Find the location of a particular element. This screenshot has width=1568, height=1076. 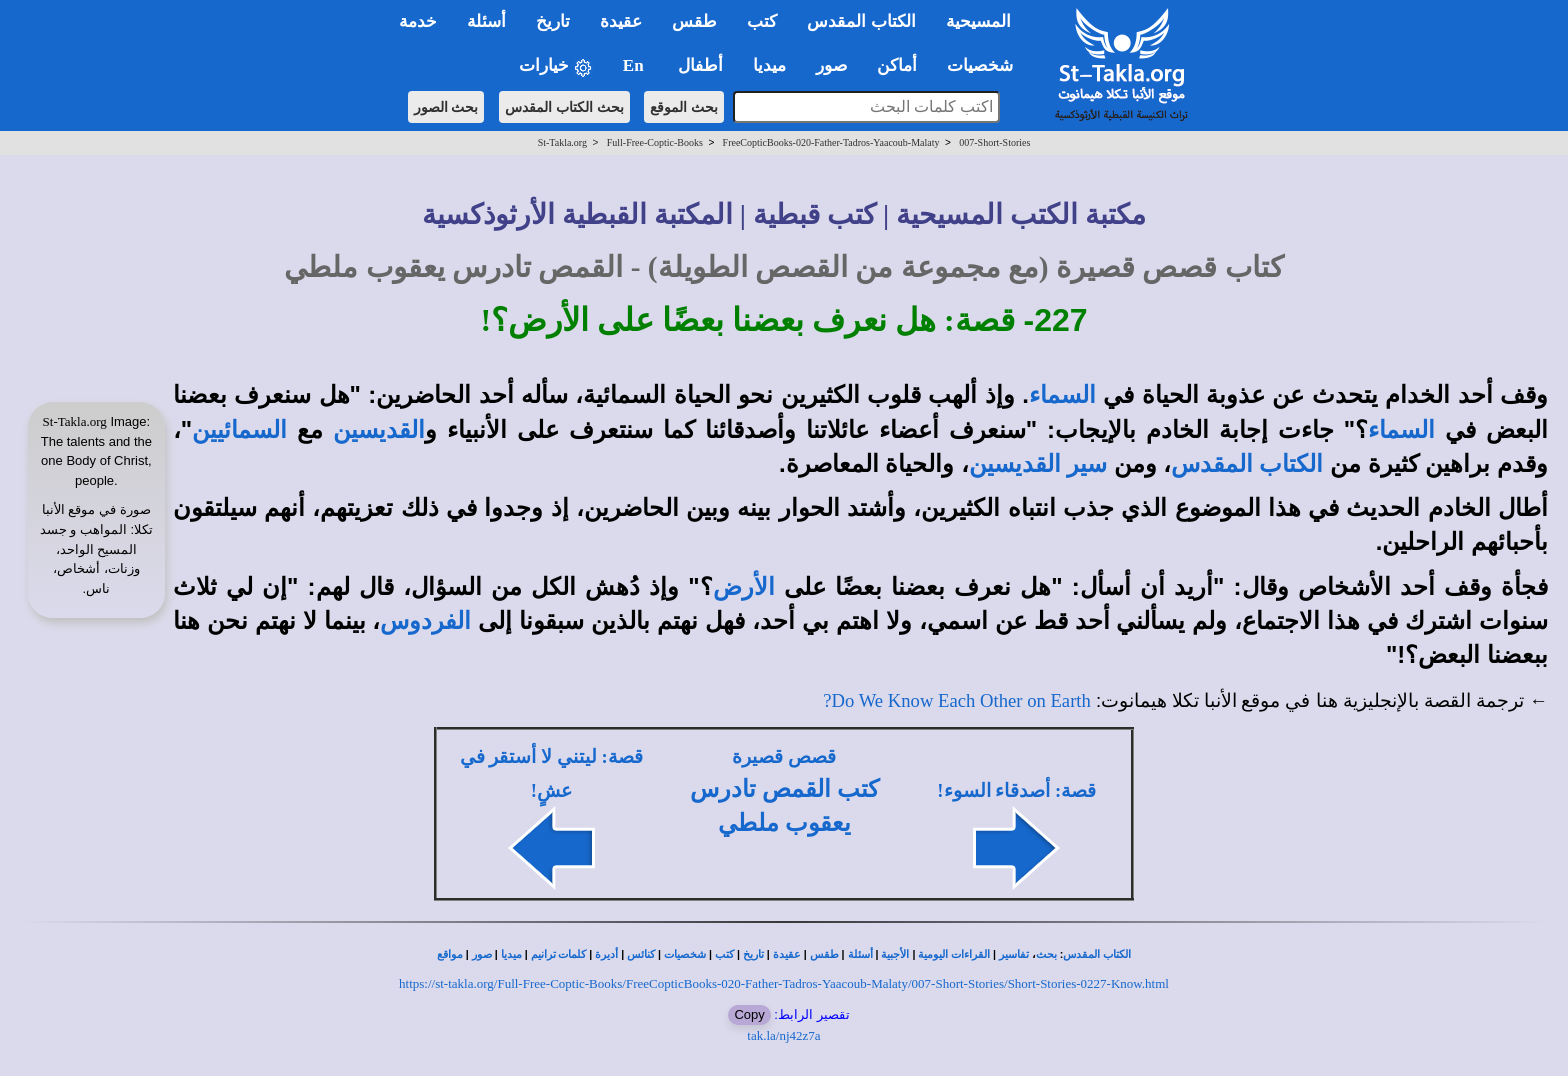

شخصيات is located at coordinates (685, 954).